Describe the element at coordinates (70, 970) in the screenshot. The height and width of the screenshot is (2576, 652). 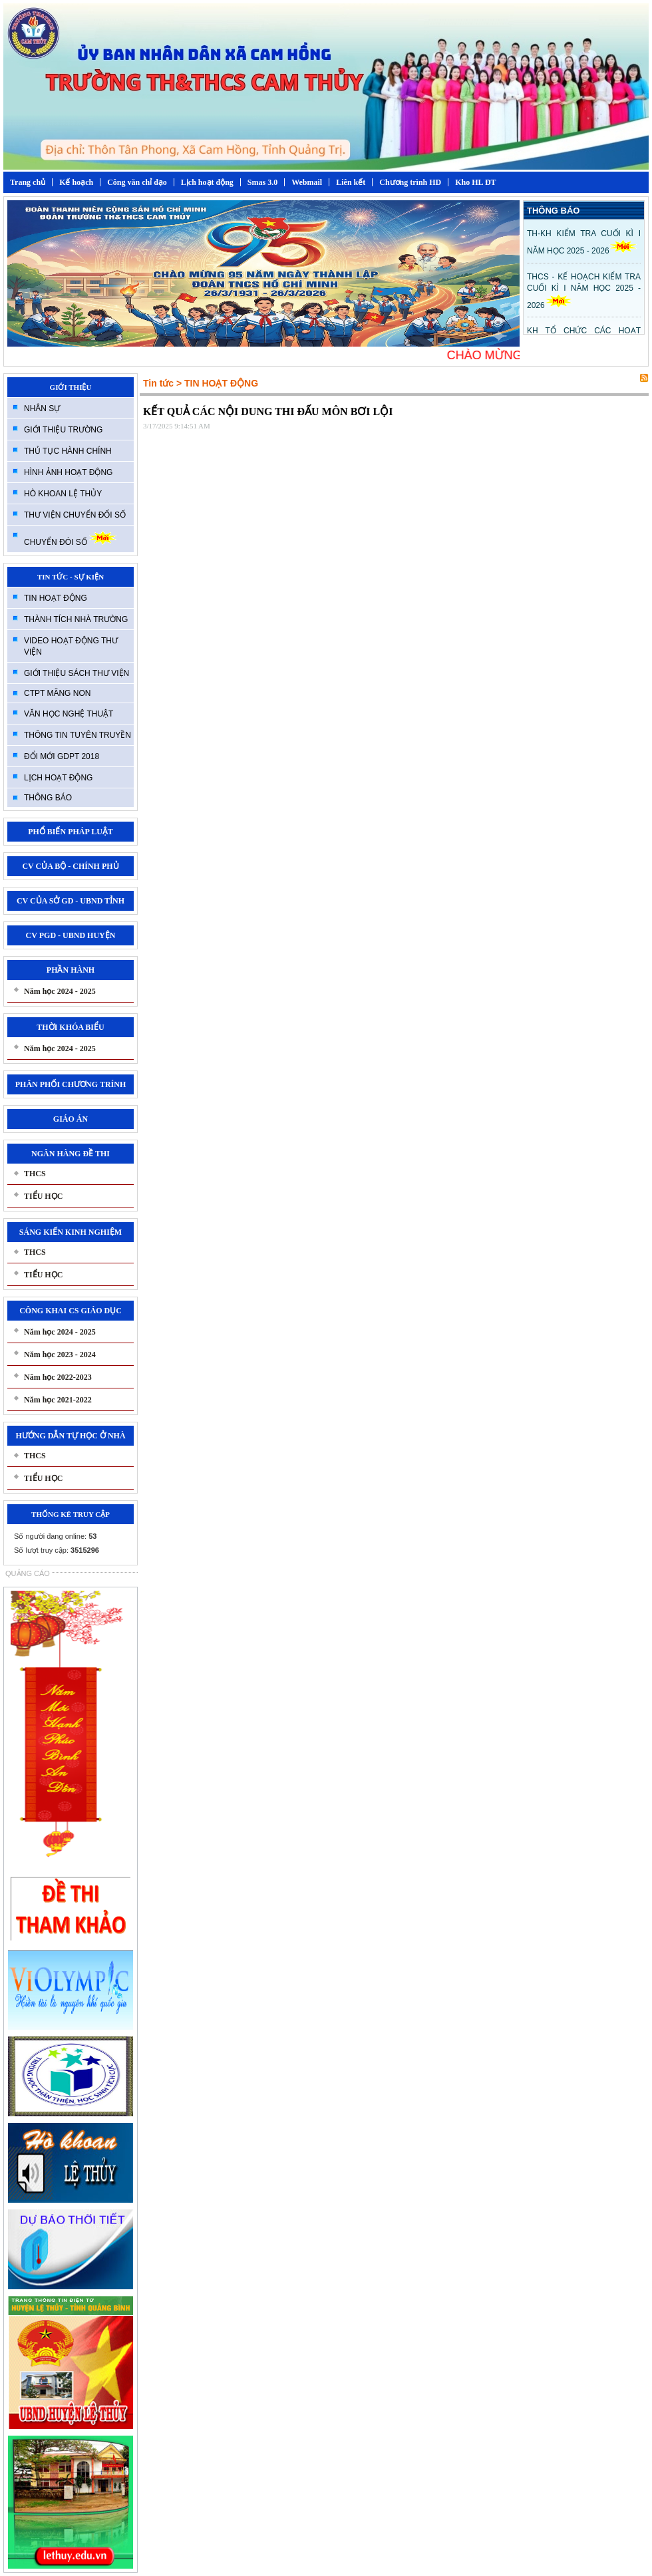
I see `PHẦN HÀNH` at that location.